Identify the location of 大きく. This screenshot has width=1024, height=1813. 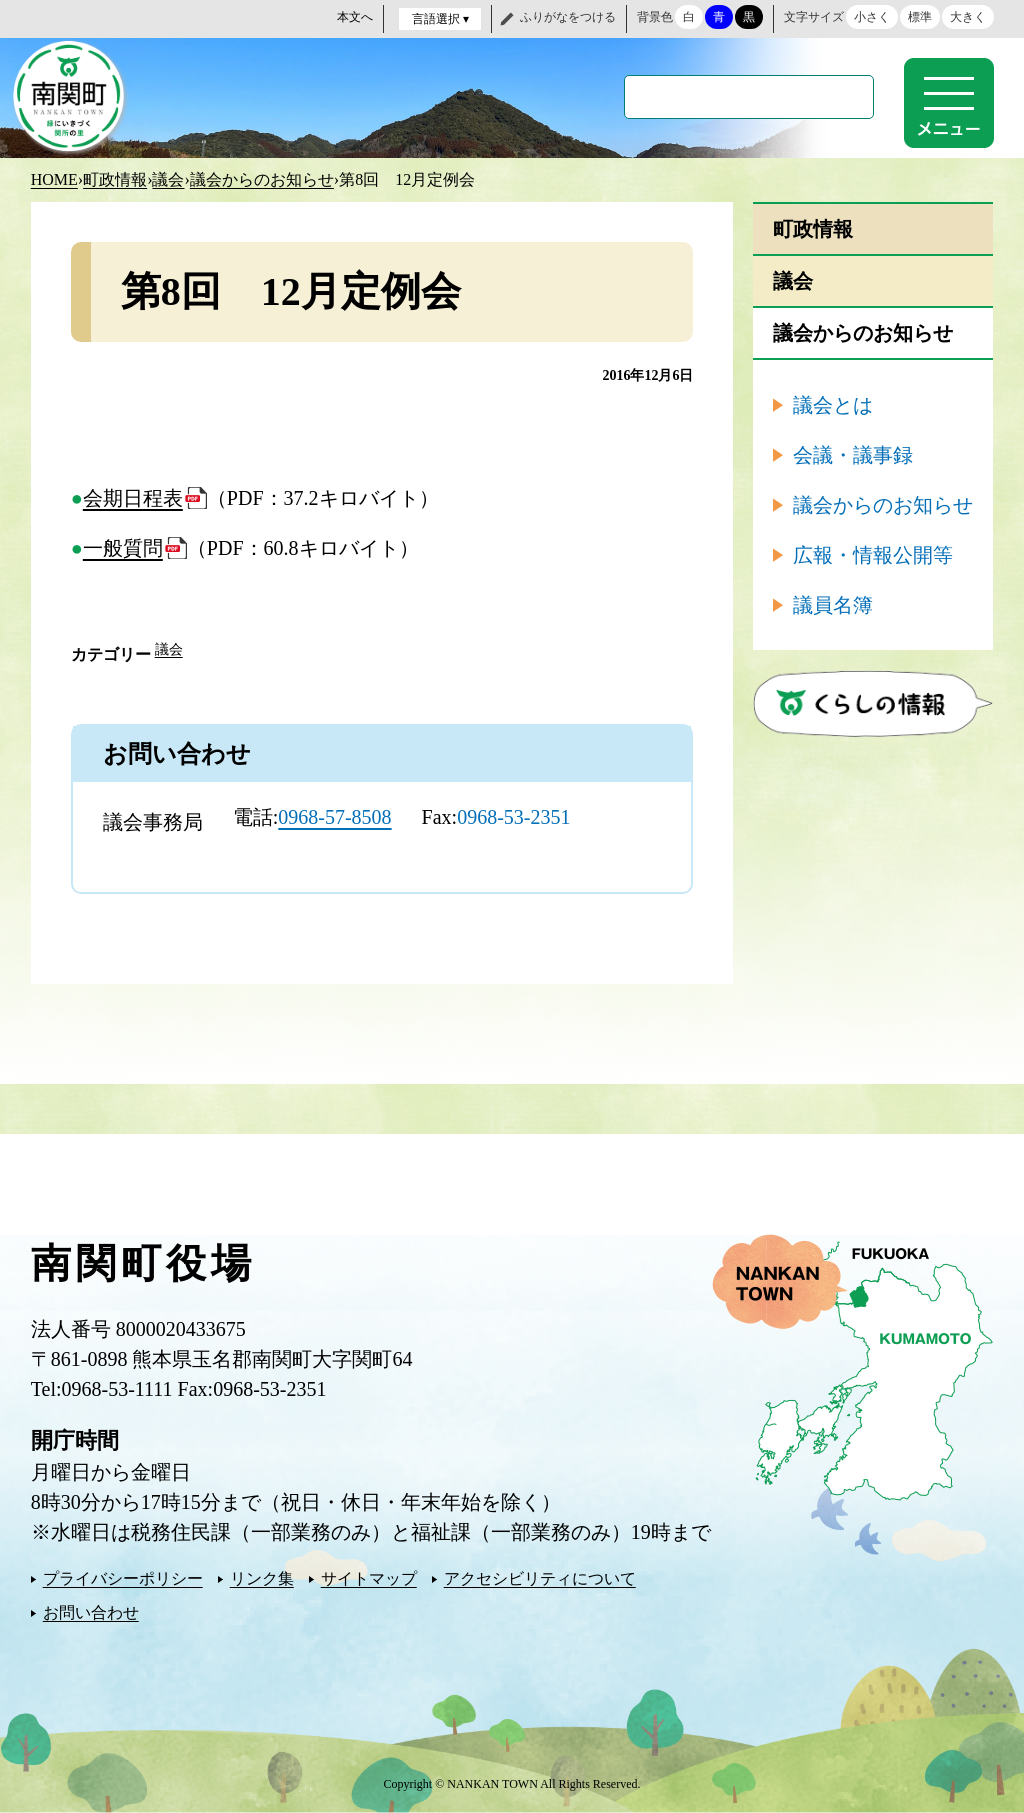
(968, 17).